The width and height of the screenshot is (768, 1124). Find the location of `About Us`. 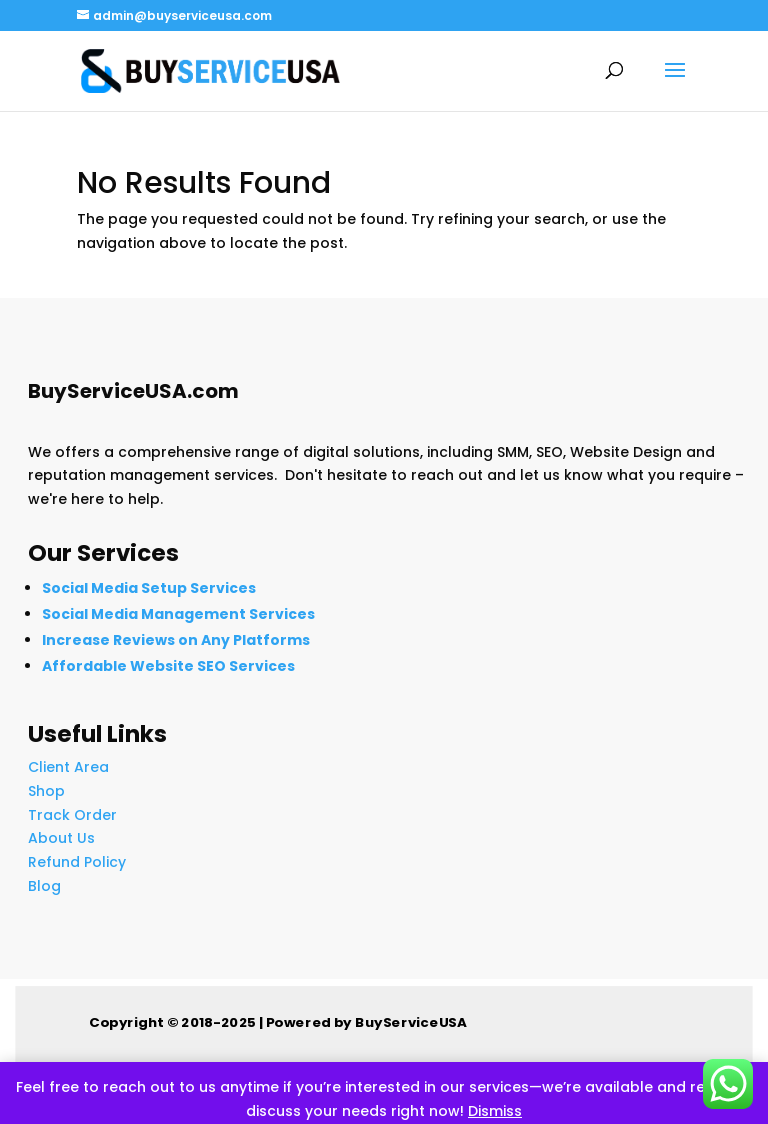

About Us is located at coordinates (61, 838).